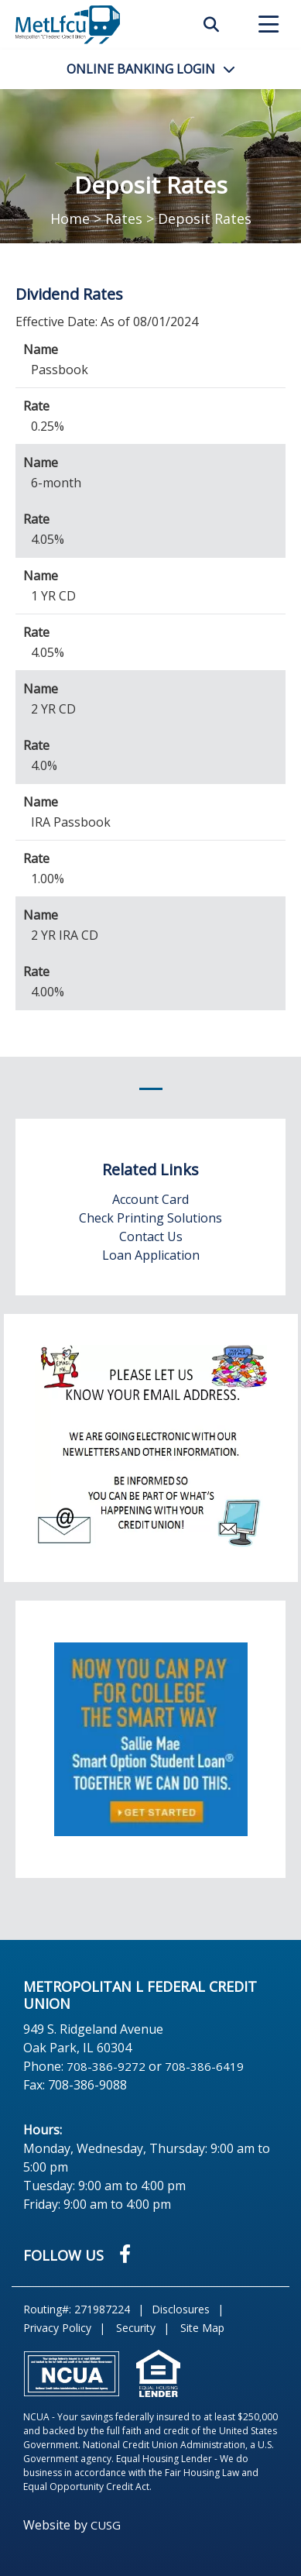 The height and width of the screenshot is (2576, 301). Describe the element at coordinates (141, 68) in the screenshot. I see `LOGIN [Open/Close Online Banking]` at that location.